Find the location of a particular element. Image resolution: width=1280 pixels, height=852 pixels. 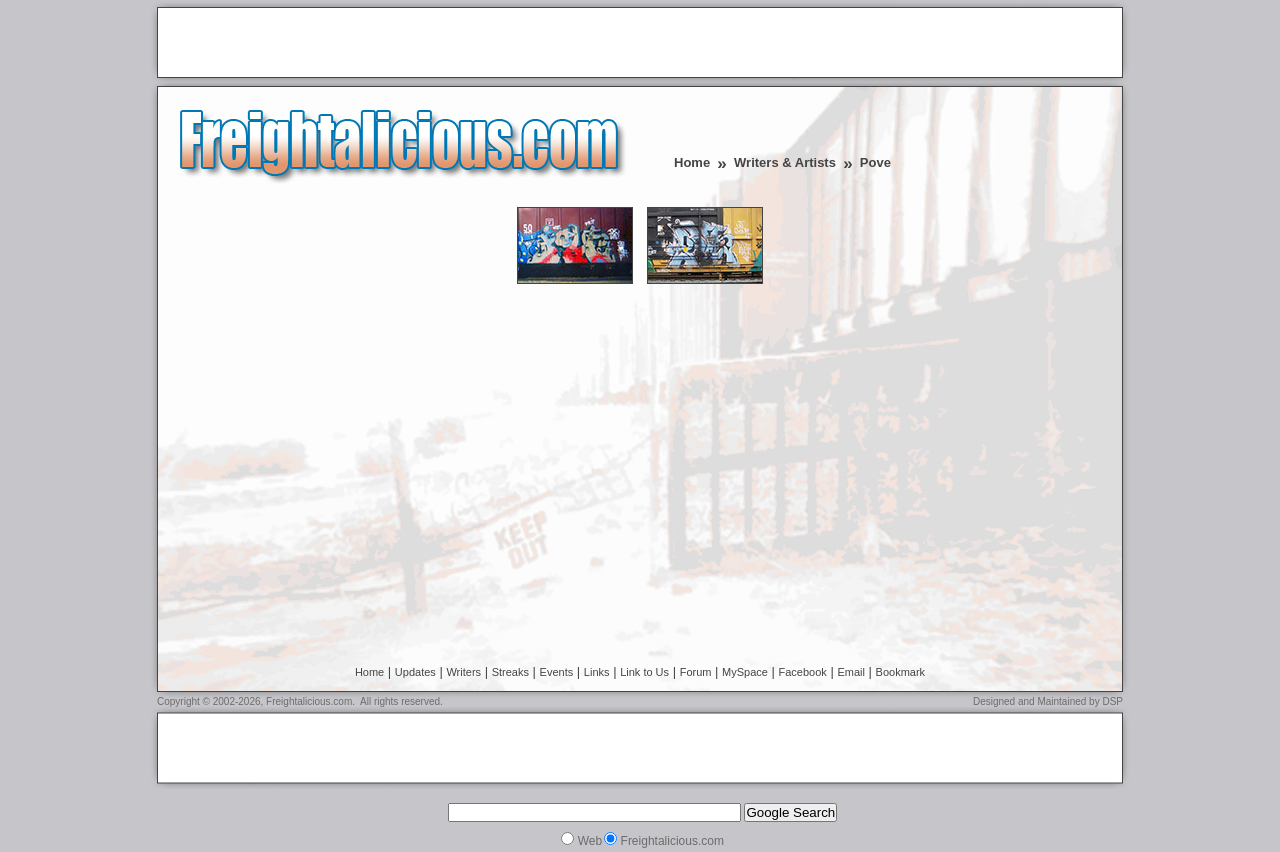

Writers & Artists is located at coordinates (785, 162).